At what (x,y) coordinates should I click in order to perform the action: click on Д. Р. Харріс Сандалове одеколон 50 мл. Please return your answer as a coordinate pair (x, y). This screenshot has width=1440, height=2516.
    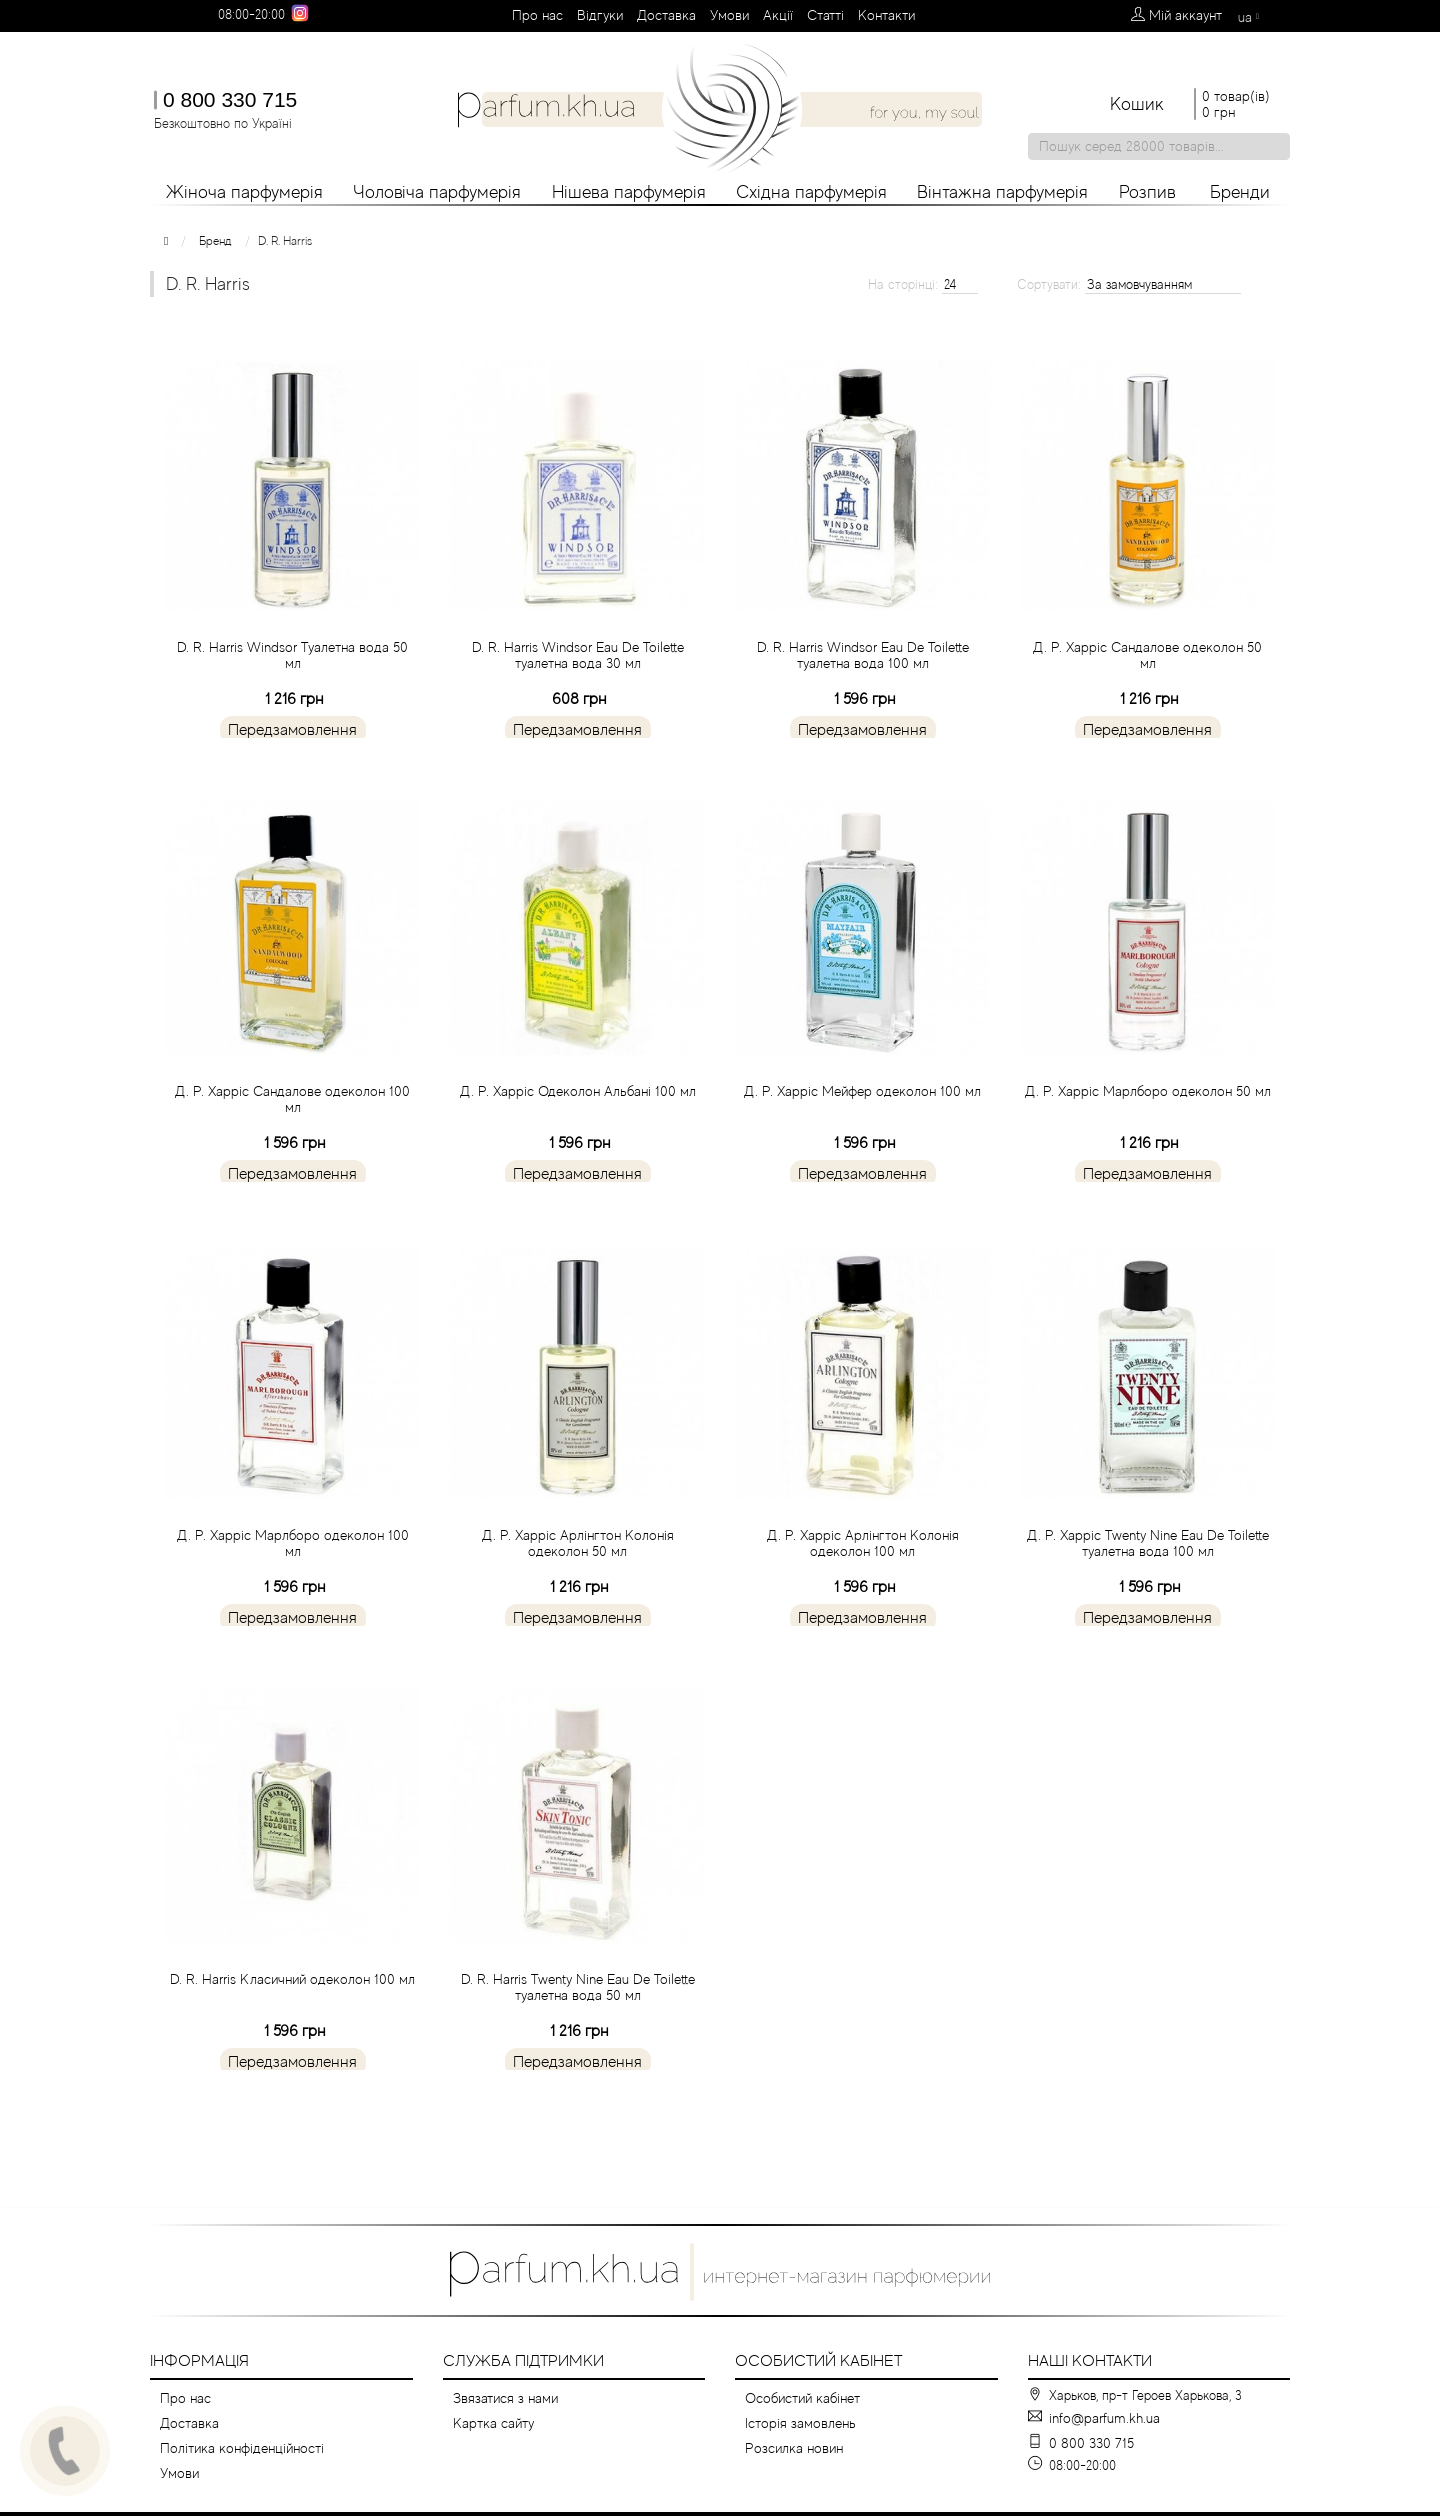
    Looking at the image, I should click on (1147, 703).